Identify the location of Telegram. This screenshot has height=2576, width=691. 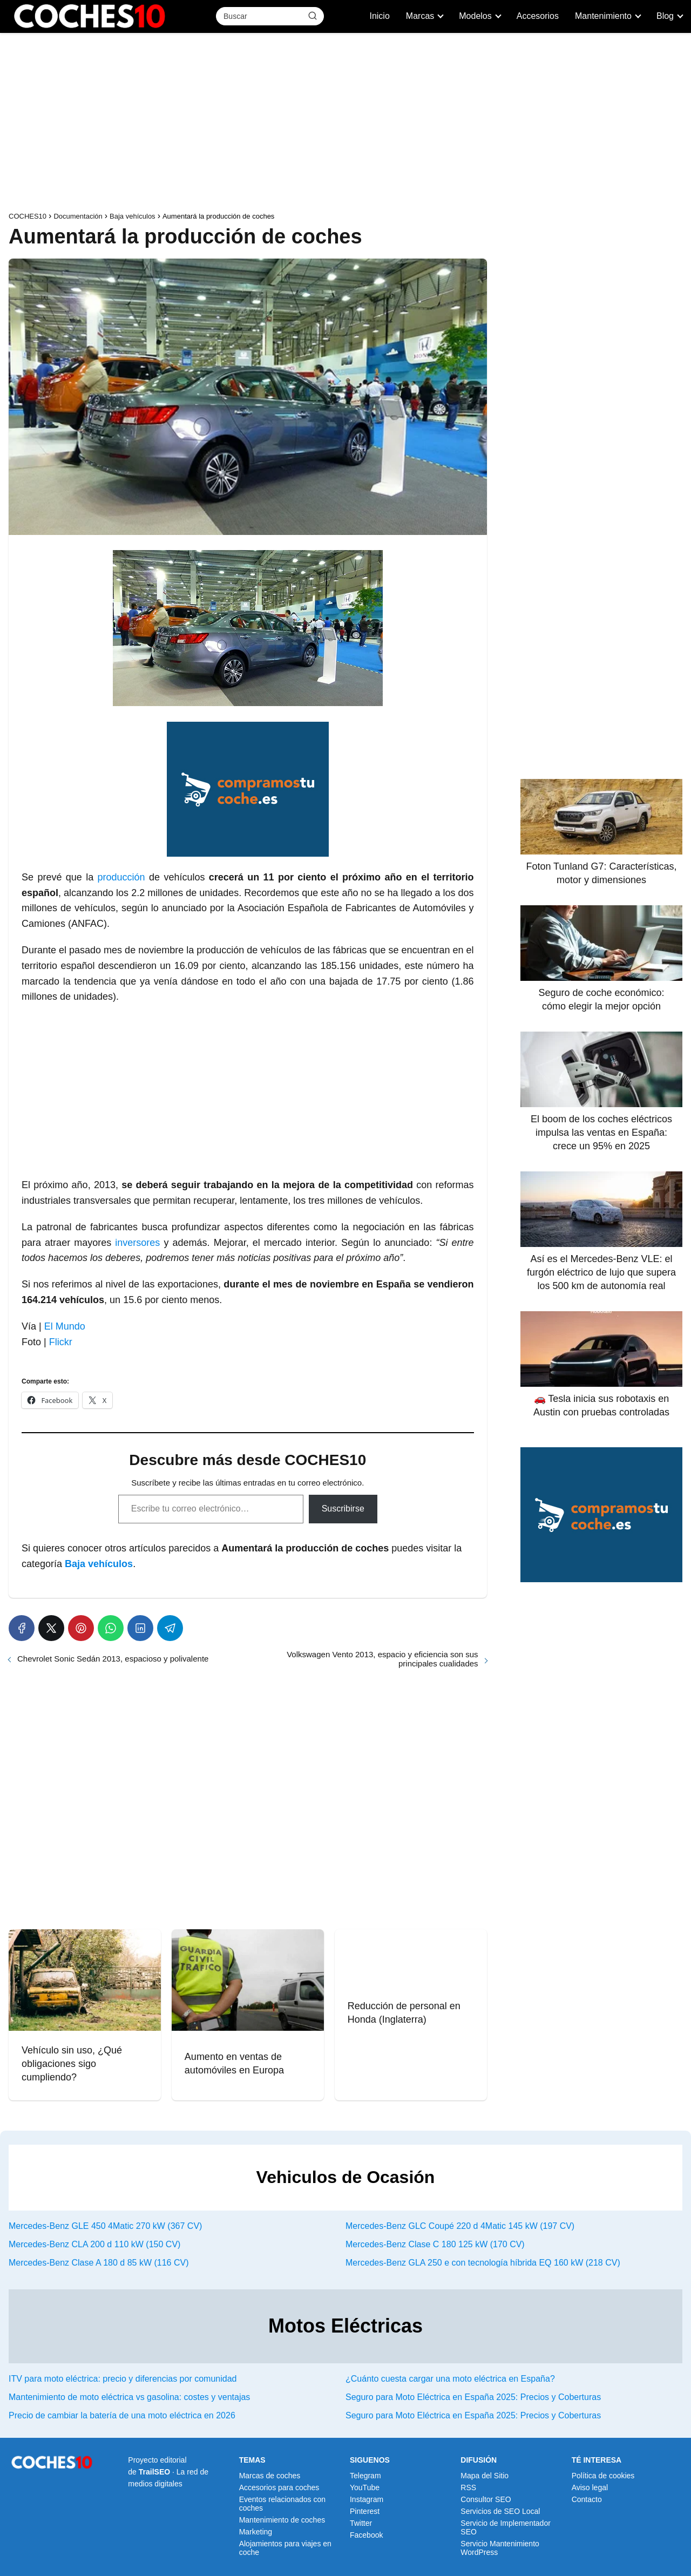
(365, 2475).